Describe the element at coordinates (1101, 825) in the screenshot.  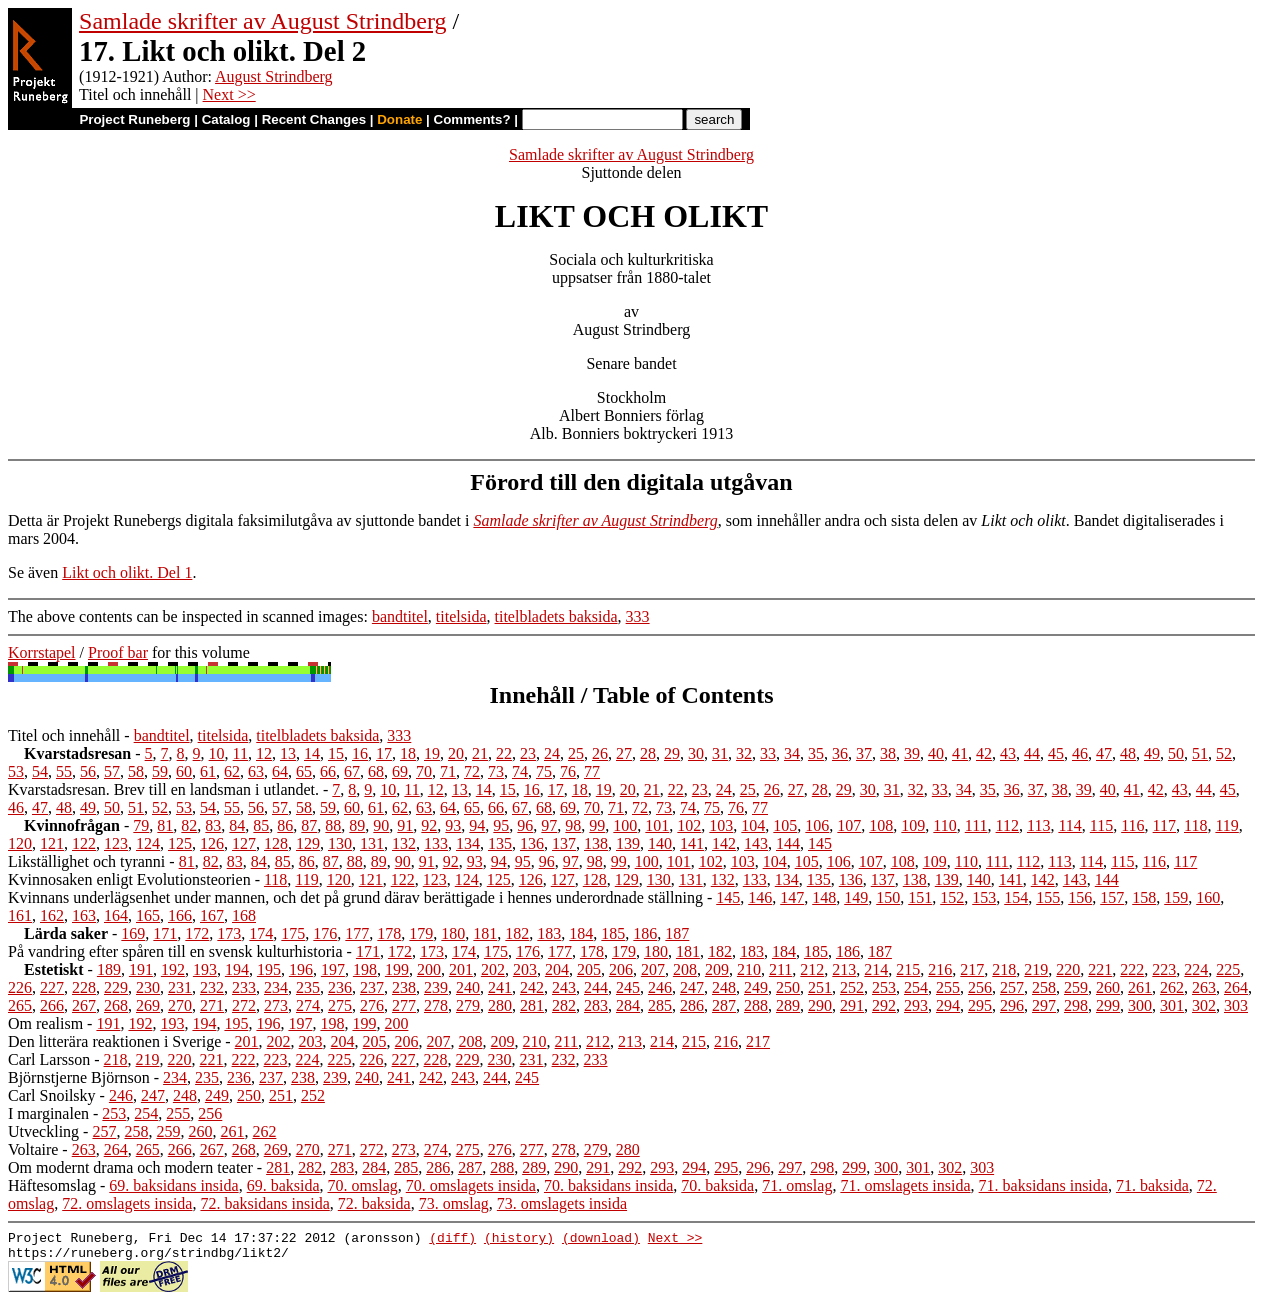
I see `115` at that location.